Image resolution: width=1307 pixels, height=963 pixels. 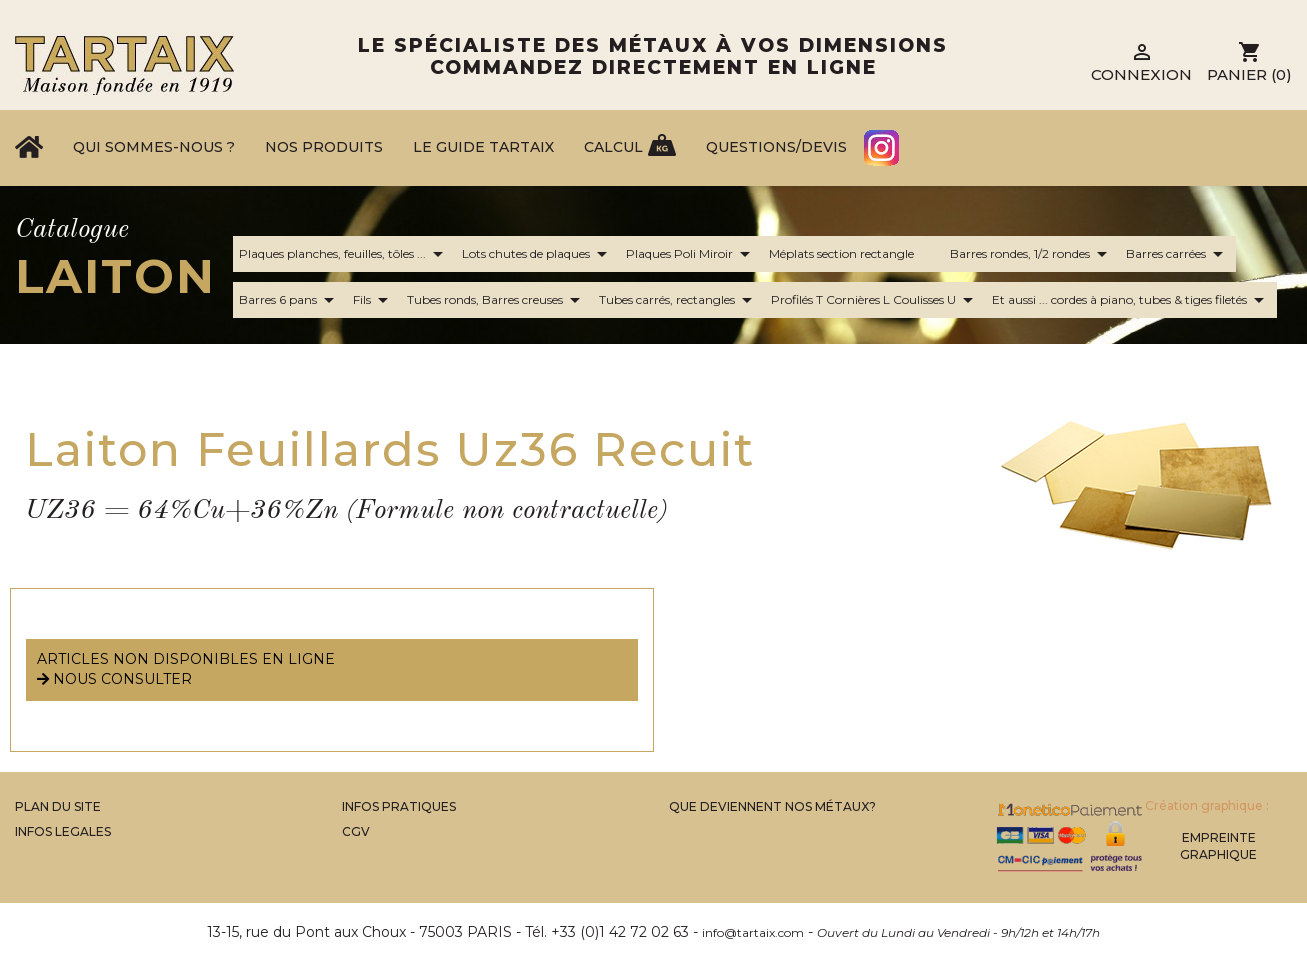 What do you see at coordinates (344, 254) in the screenshot?
I see `Plaques planches, feuilles, tôles ...` at bounding box center [344, 254].